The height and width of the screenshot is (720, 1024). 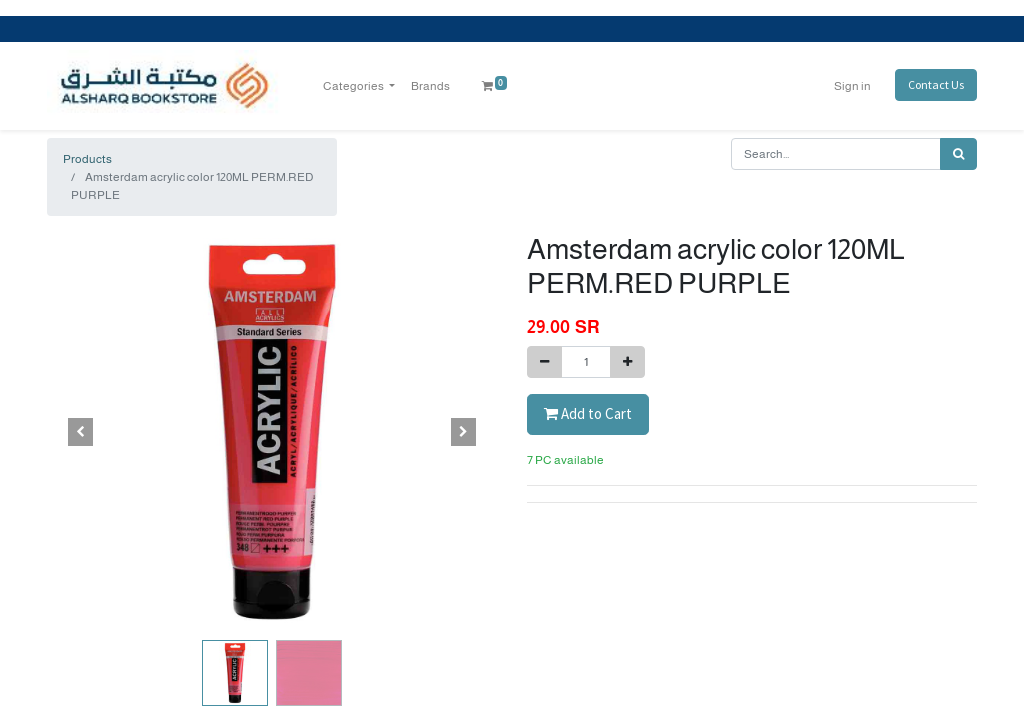 What do you see at coordinates (430, 86) in the screenshot?
I see `[menuitem]` at bounding box center [430, 86].